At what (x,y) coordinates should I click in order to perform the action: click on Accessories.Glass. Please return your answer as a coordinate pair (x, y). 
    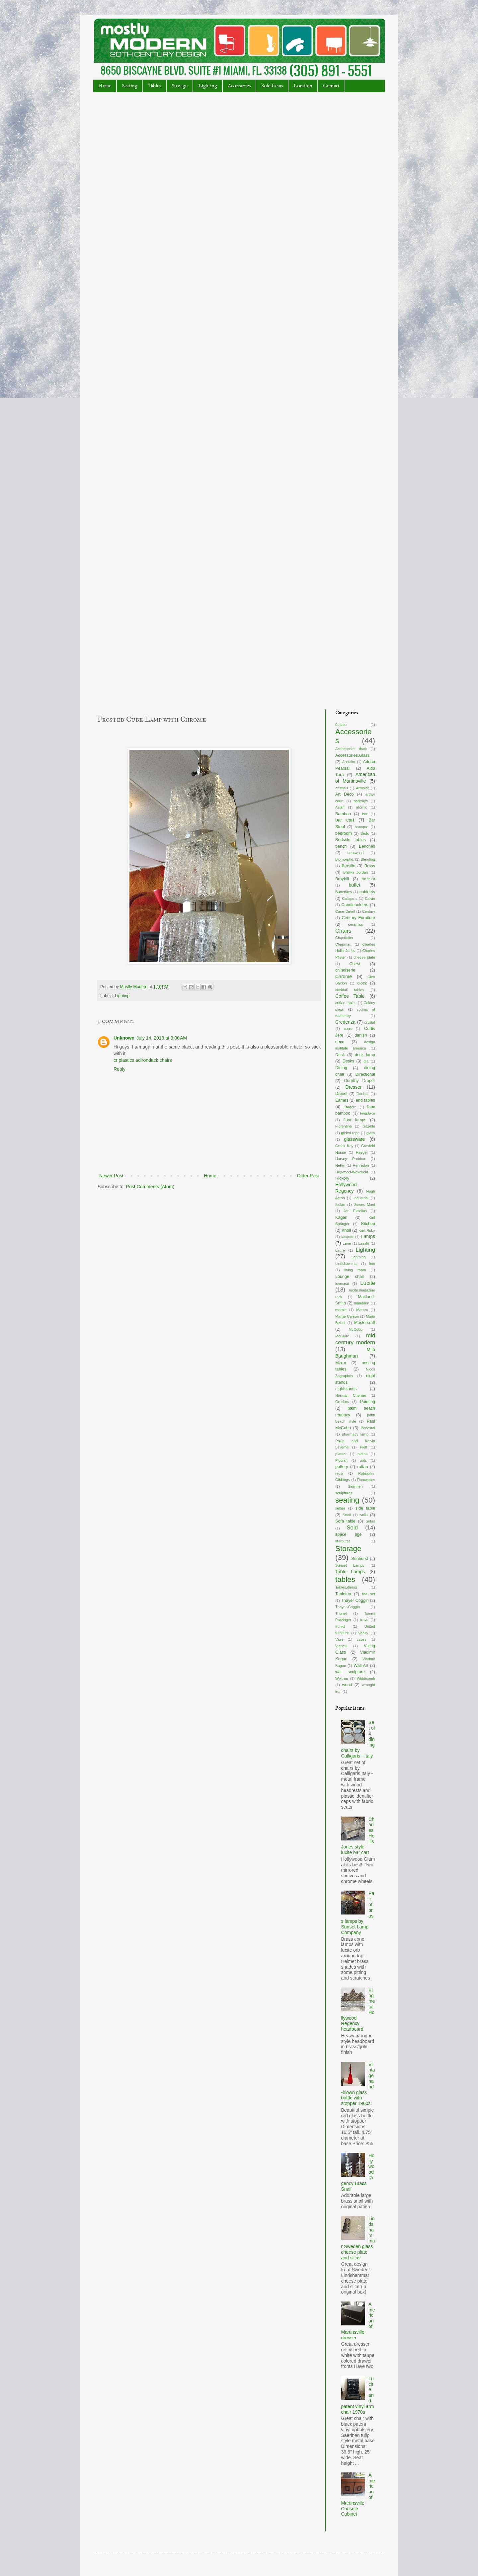
    Looking at the image, I should click on (352, 755).